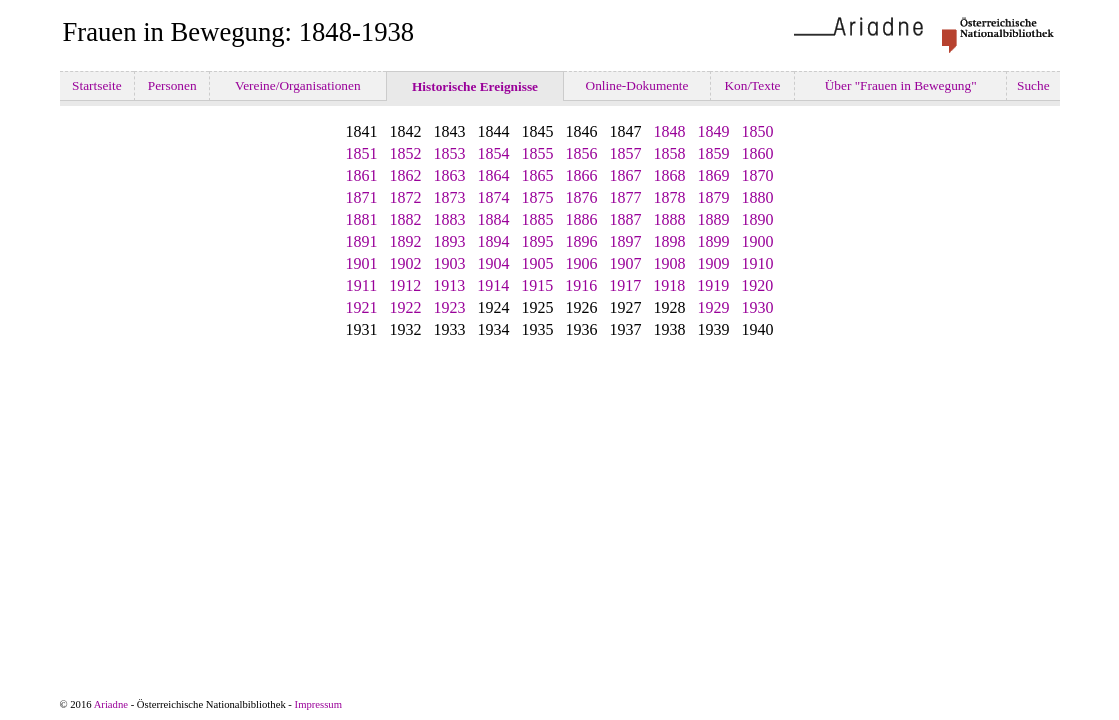 The width and height of the screenshot is (1119, 720). Describe the element at coordinates (494, 241) in the screenshot. I see `1894` at that location.